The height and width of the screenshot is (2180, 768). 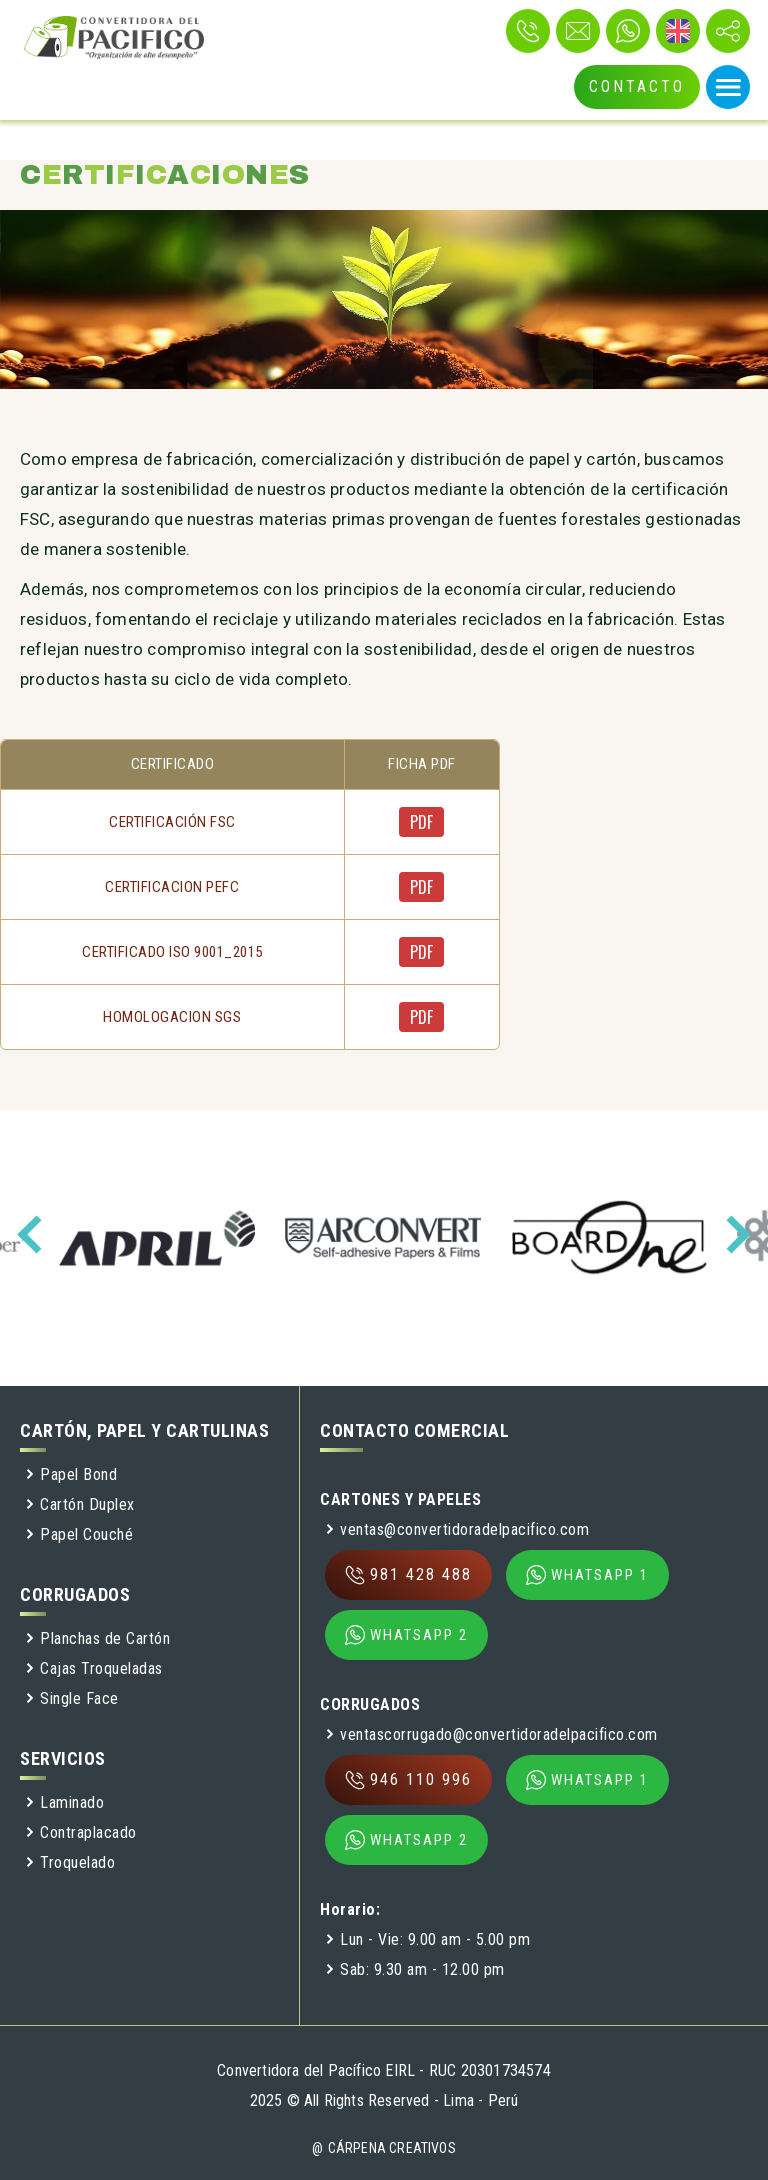 I want to click on ventas@convertidoradelpacifico.com, so click(x=457, y=1529).